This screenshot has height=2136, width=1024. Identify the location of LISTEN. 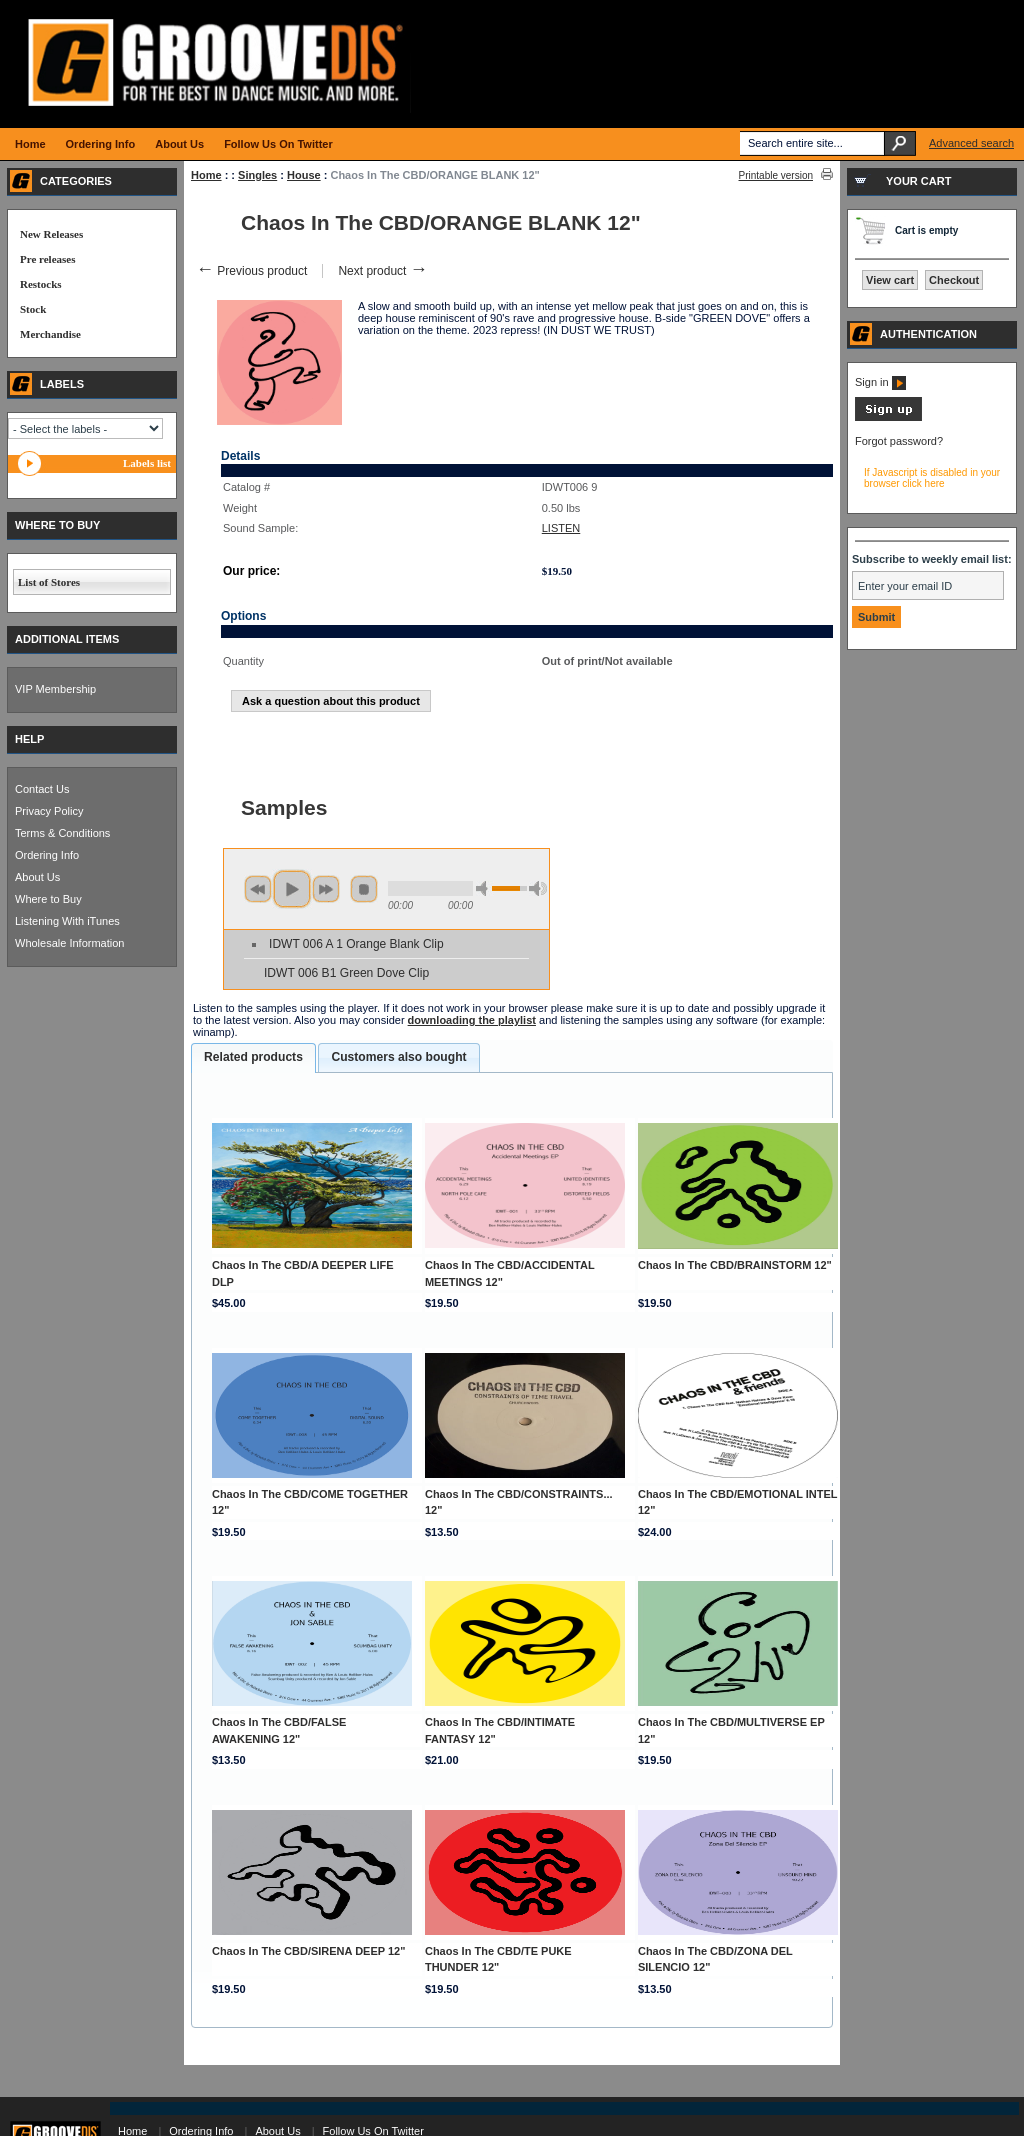
(561, 528).